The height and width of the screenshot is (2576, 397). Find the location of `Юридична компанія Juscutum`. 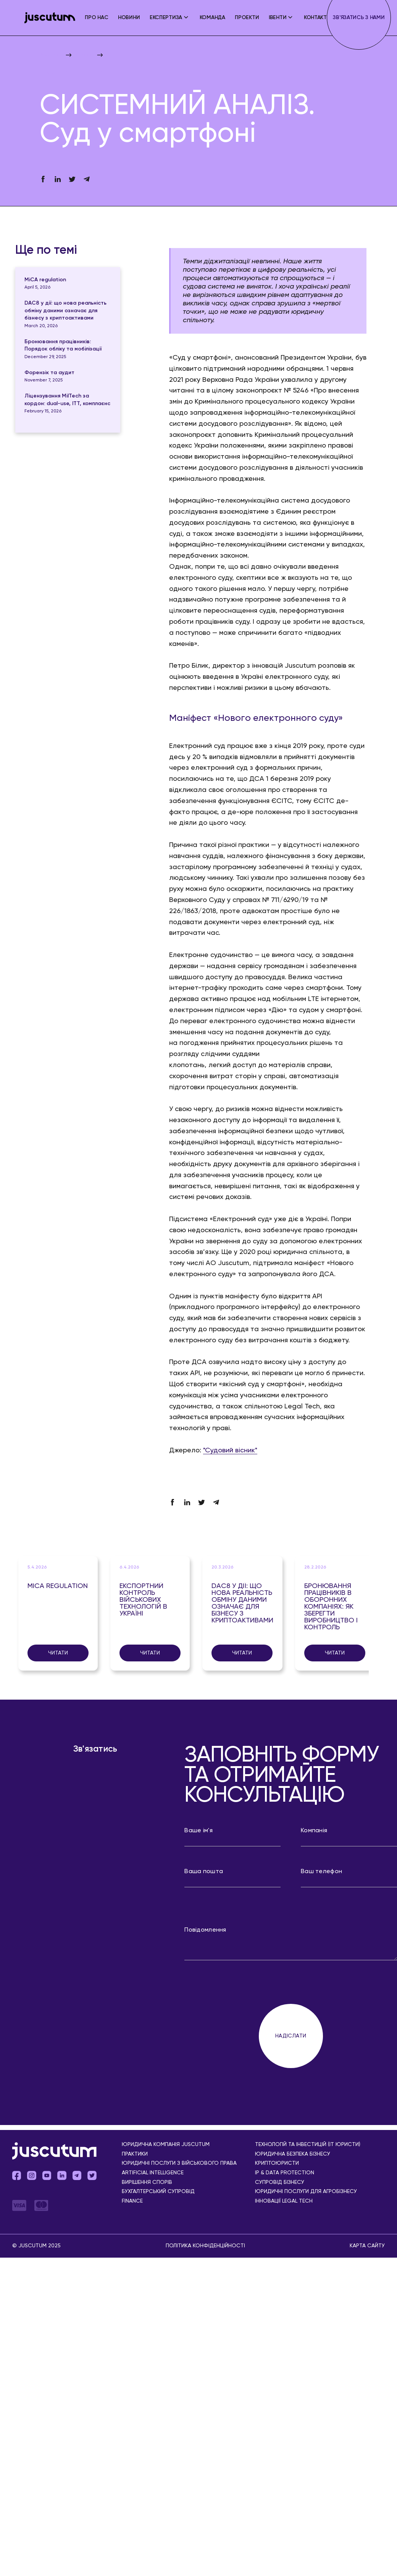

Юридична компанія Juscutum is located at coordinates (166, 2144).